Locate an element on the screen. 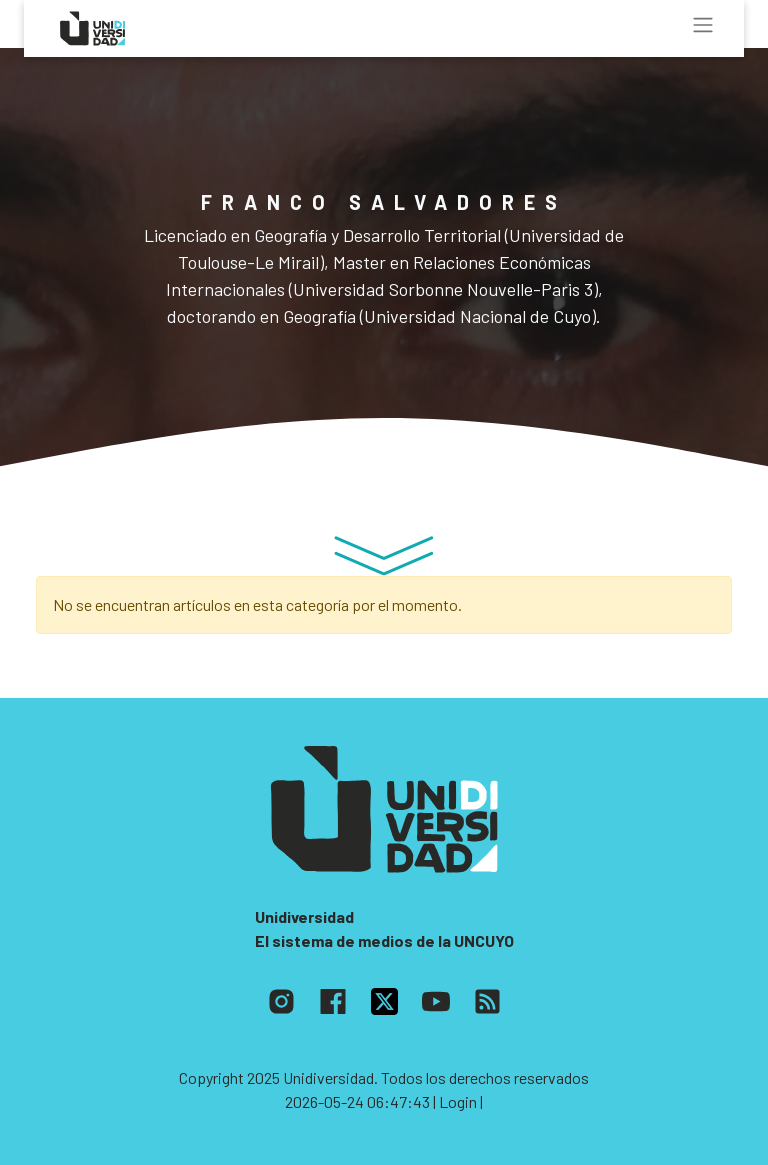 The width and height of the screenshot is (768, 1165). [Toggle navigation] is located at coordinates (703, 25).